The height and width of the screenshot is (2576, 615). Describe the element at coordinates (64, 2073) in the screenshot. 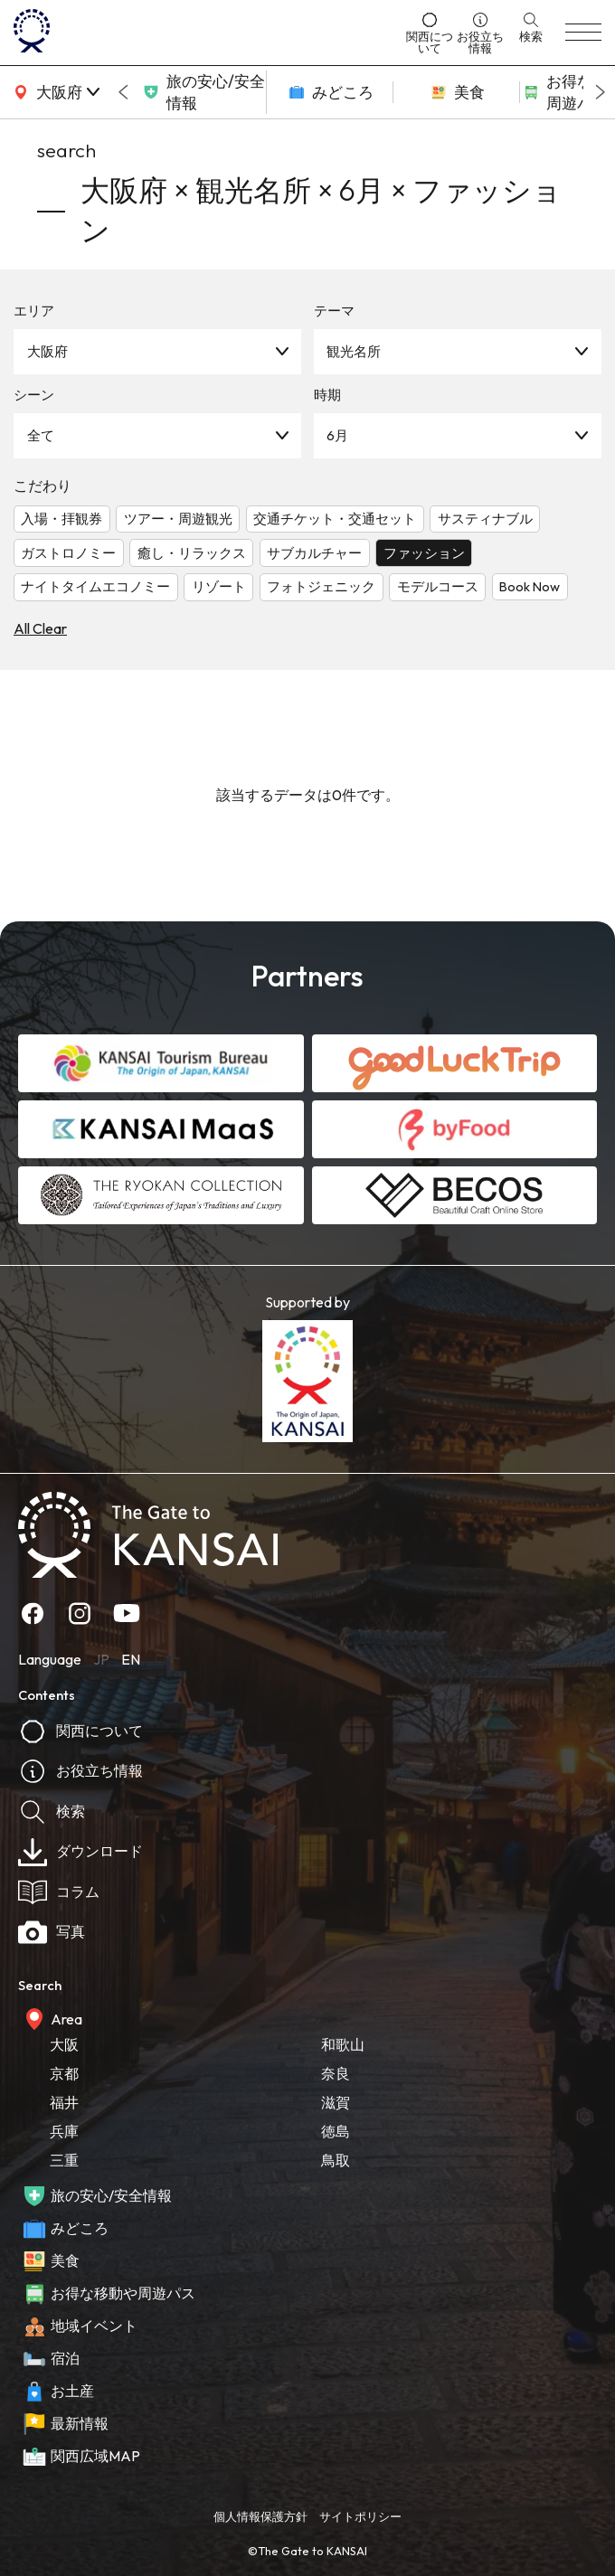

I see `京都` at that location.